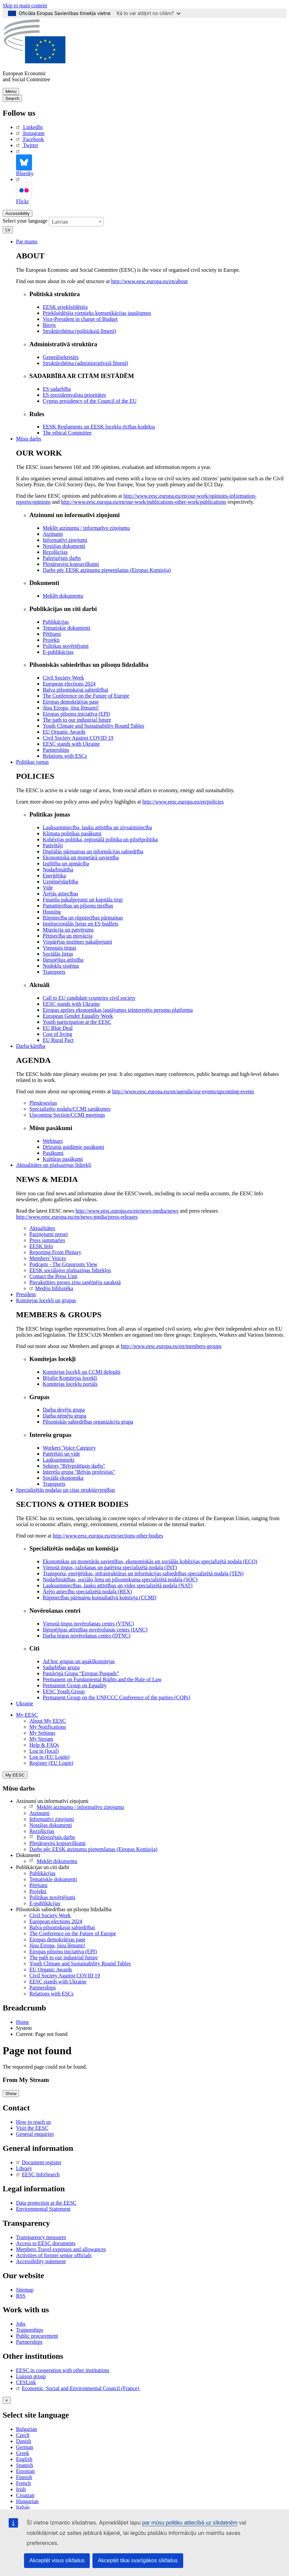  Describe the element at coordinates (24, 162) in the screenshot. I see `Bluesky` at that location.